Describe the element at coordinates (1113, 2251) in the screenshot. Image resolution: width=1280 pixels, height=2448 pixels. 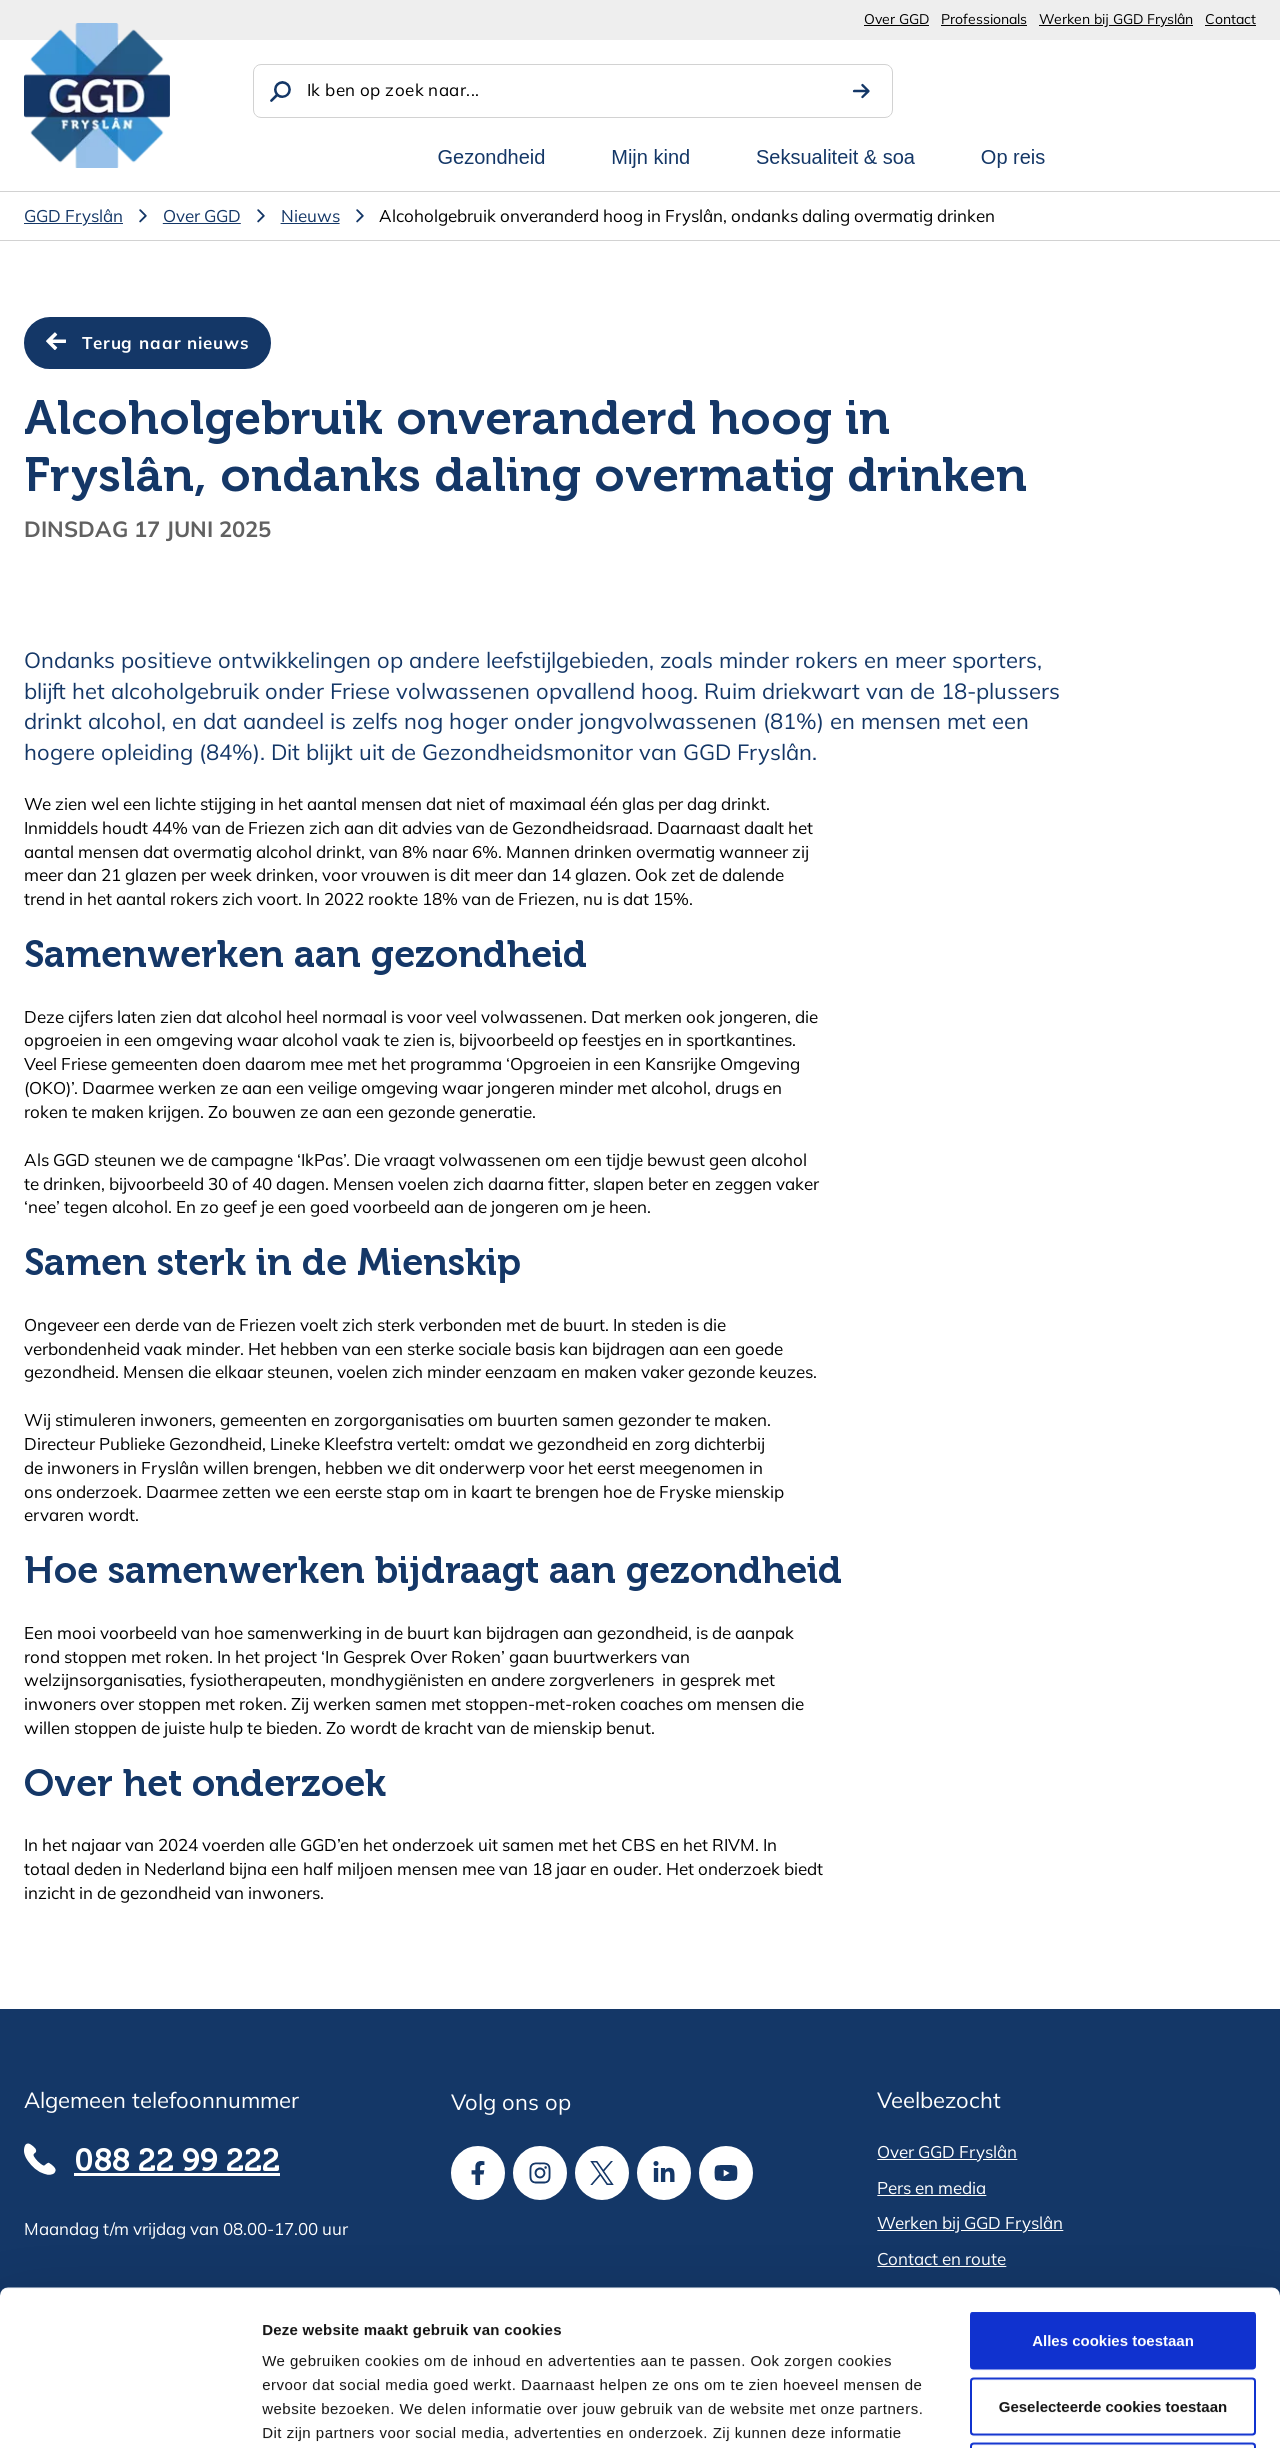
I see `Geselecteerde cookies toestaan` at that location.